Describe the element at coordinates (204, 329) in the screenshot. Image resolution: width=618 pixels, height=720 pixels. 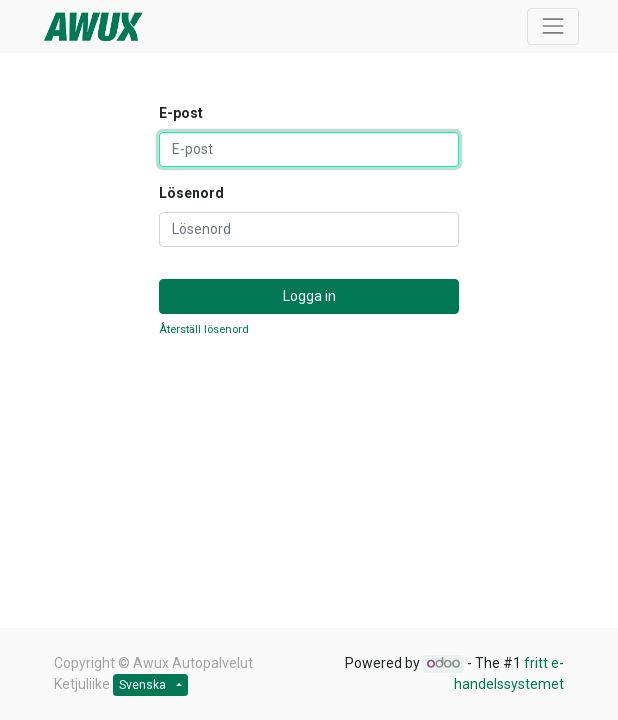
I see `Återställ lösenord` at that location.